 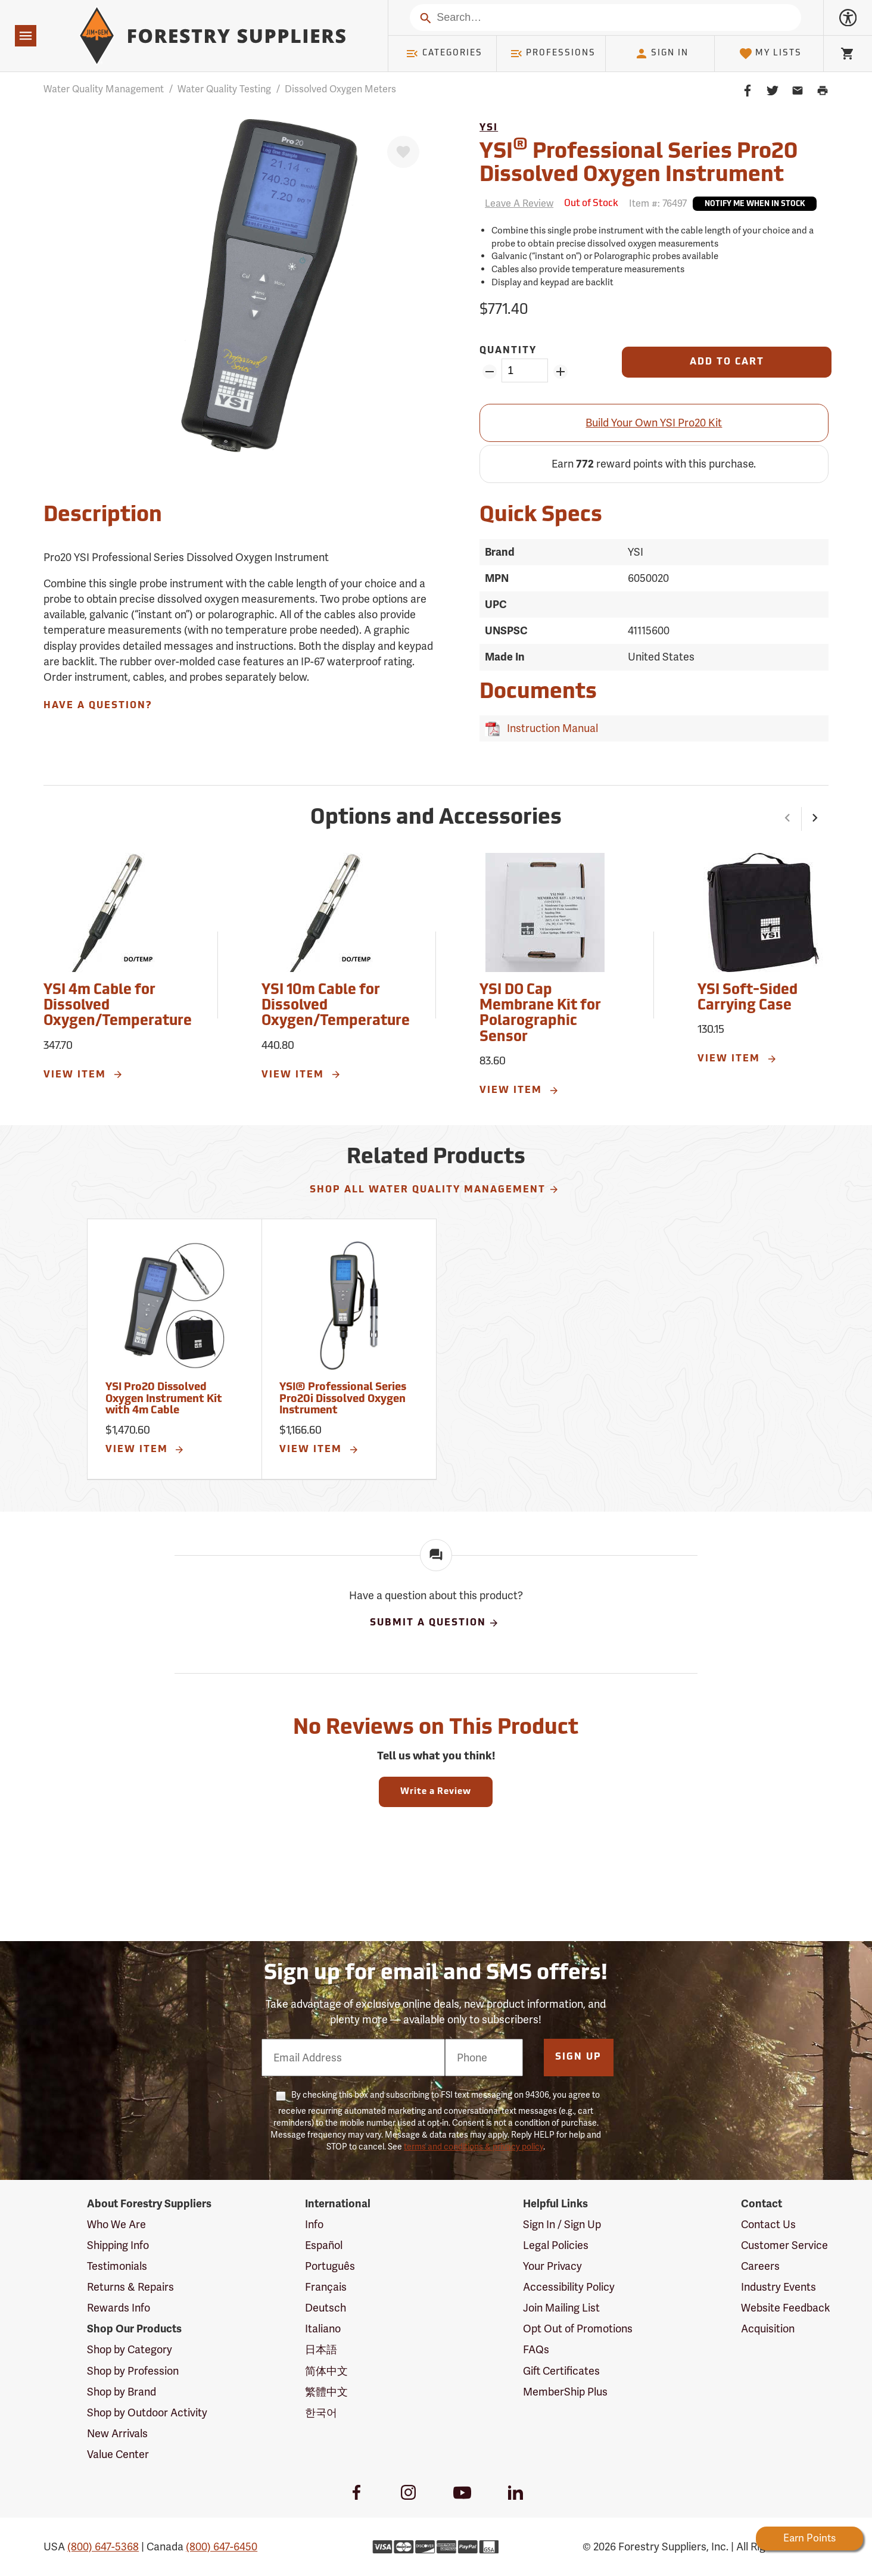 I want to click on MemberShip Plus, so click(x=565, y=2392).